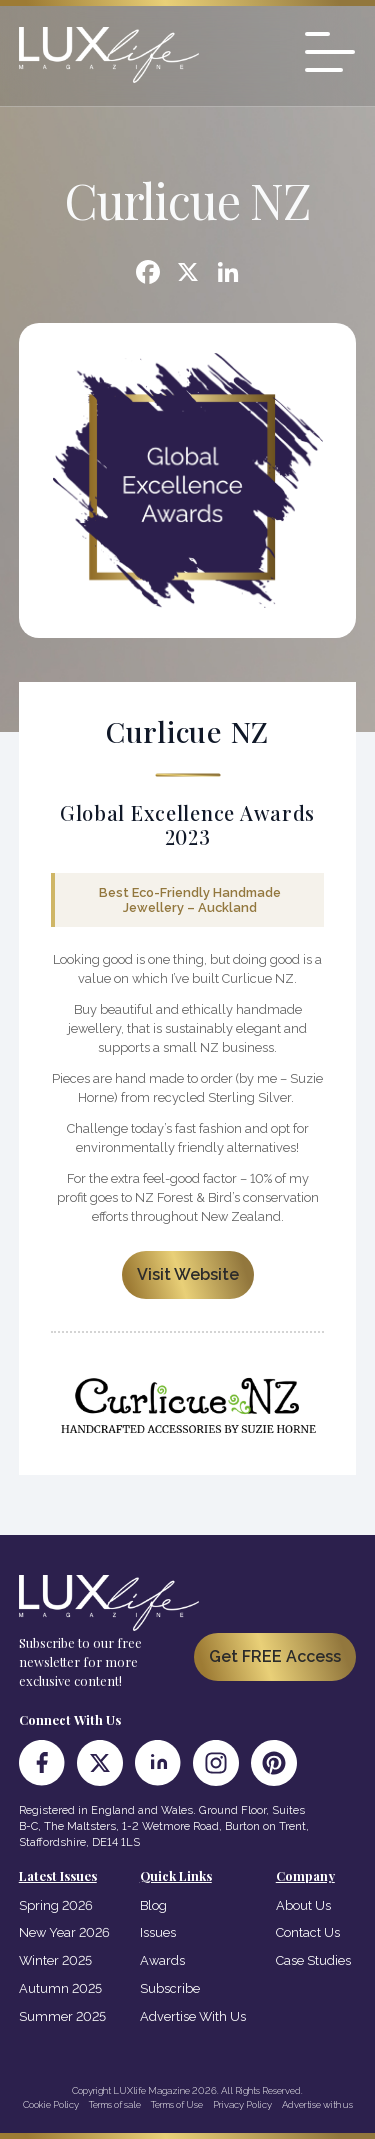 This screenshot has height=2139, width=375. Describe the element at coordinates (153, 1905) in the screenshot. I see `Blog` at that location.